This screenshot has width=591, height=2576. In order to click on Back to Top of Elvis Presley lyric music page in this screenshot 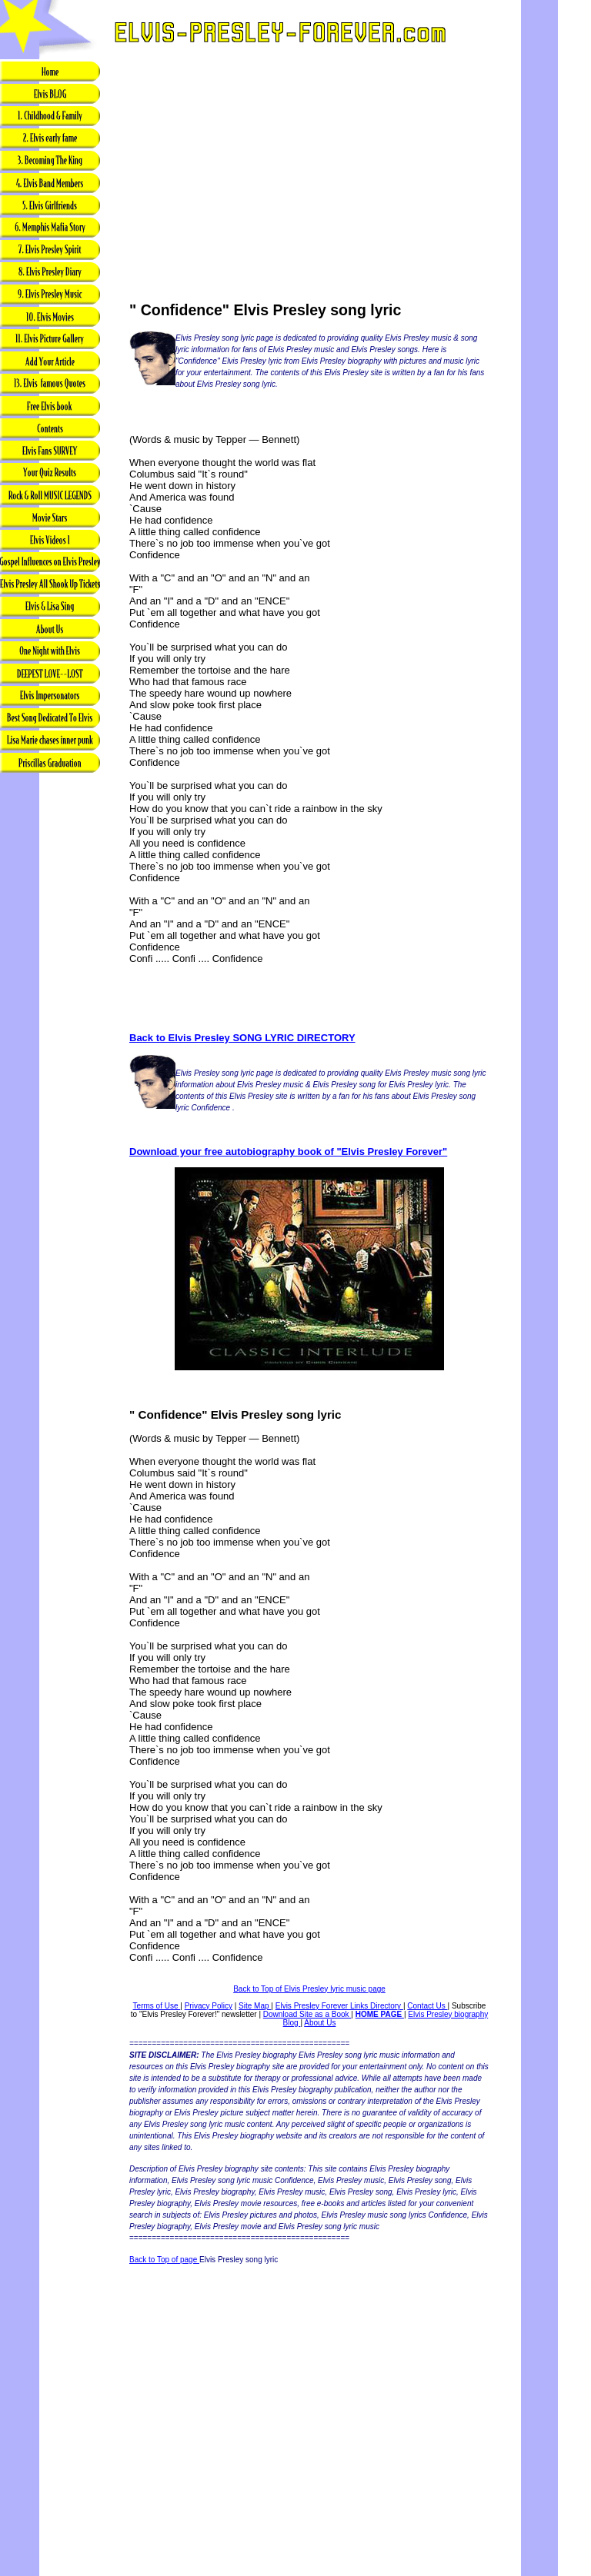, I will do `click(309, 1989)`.